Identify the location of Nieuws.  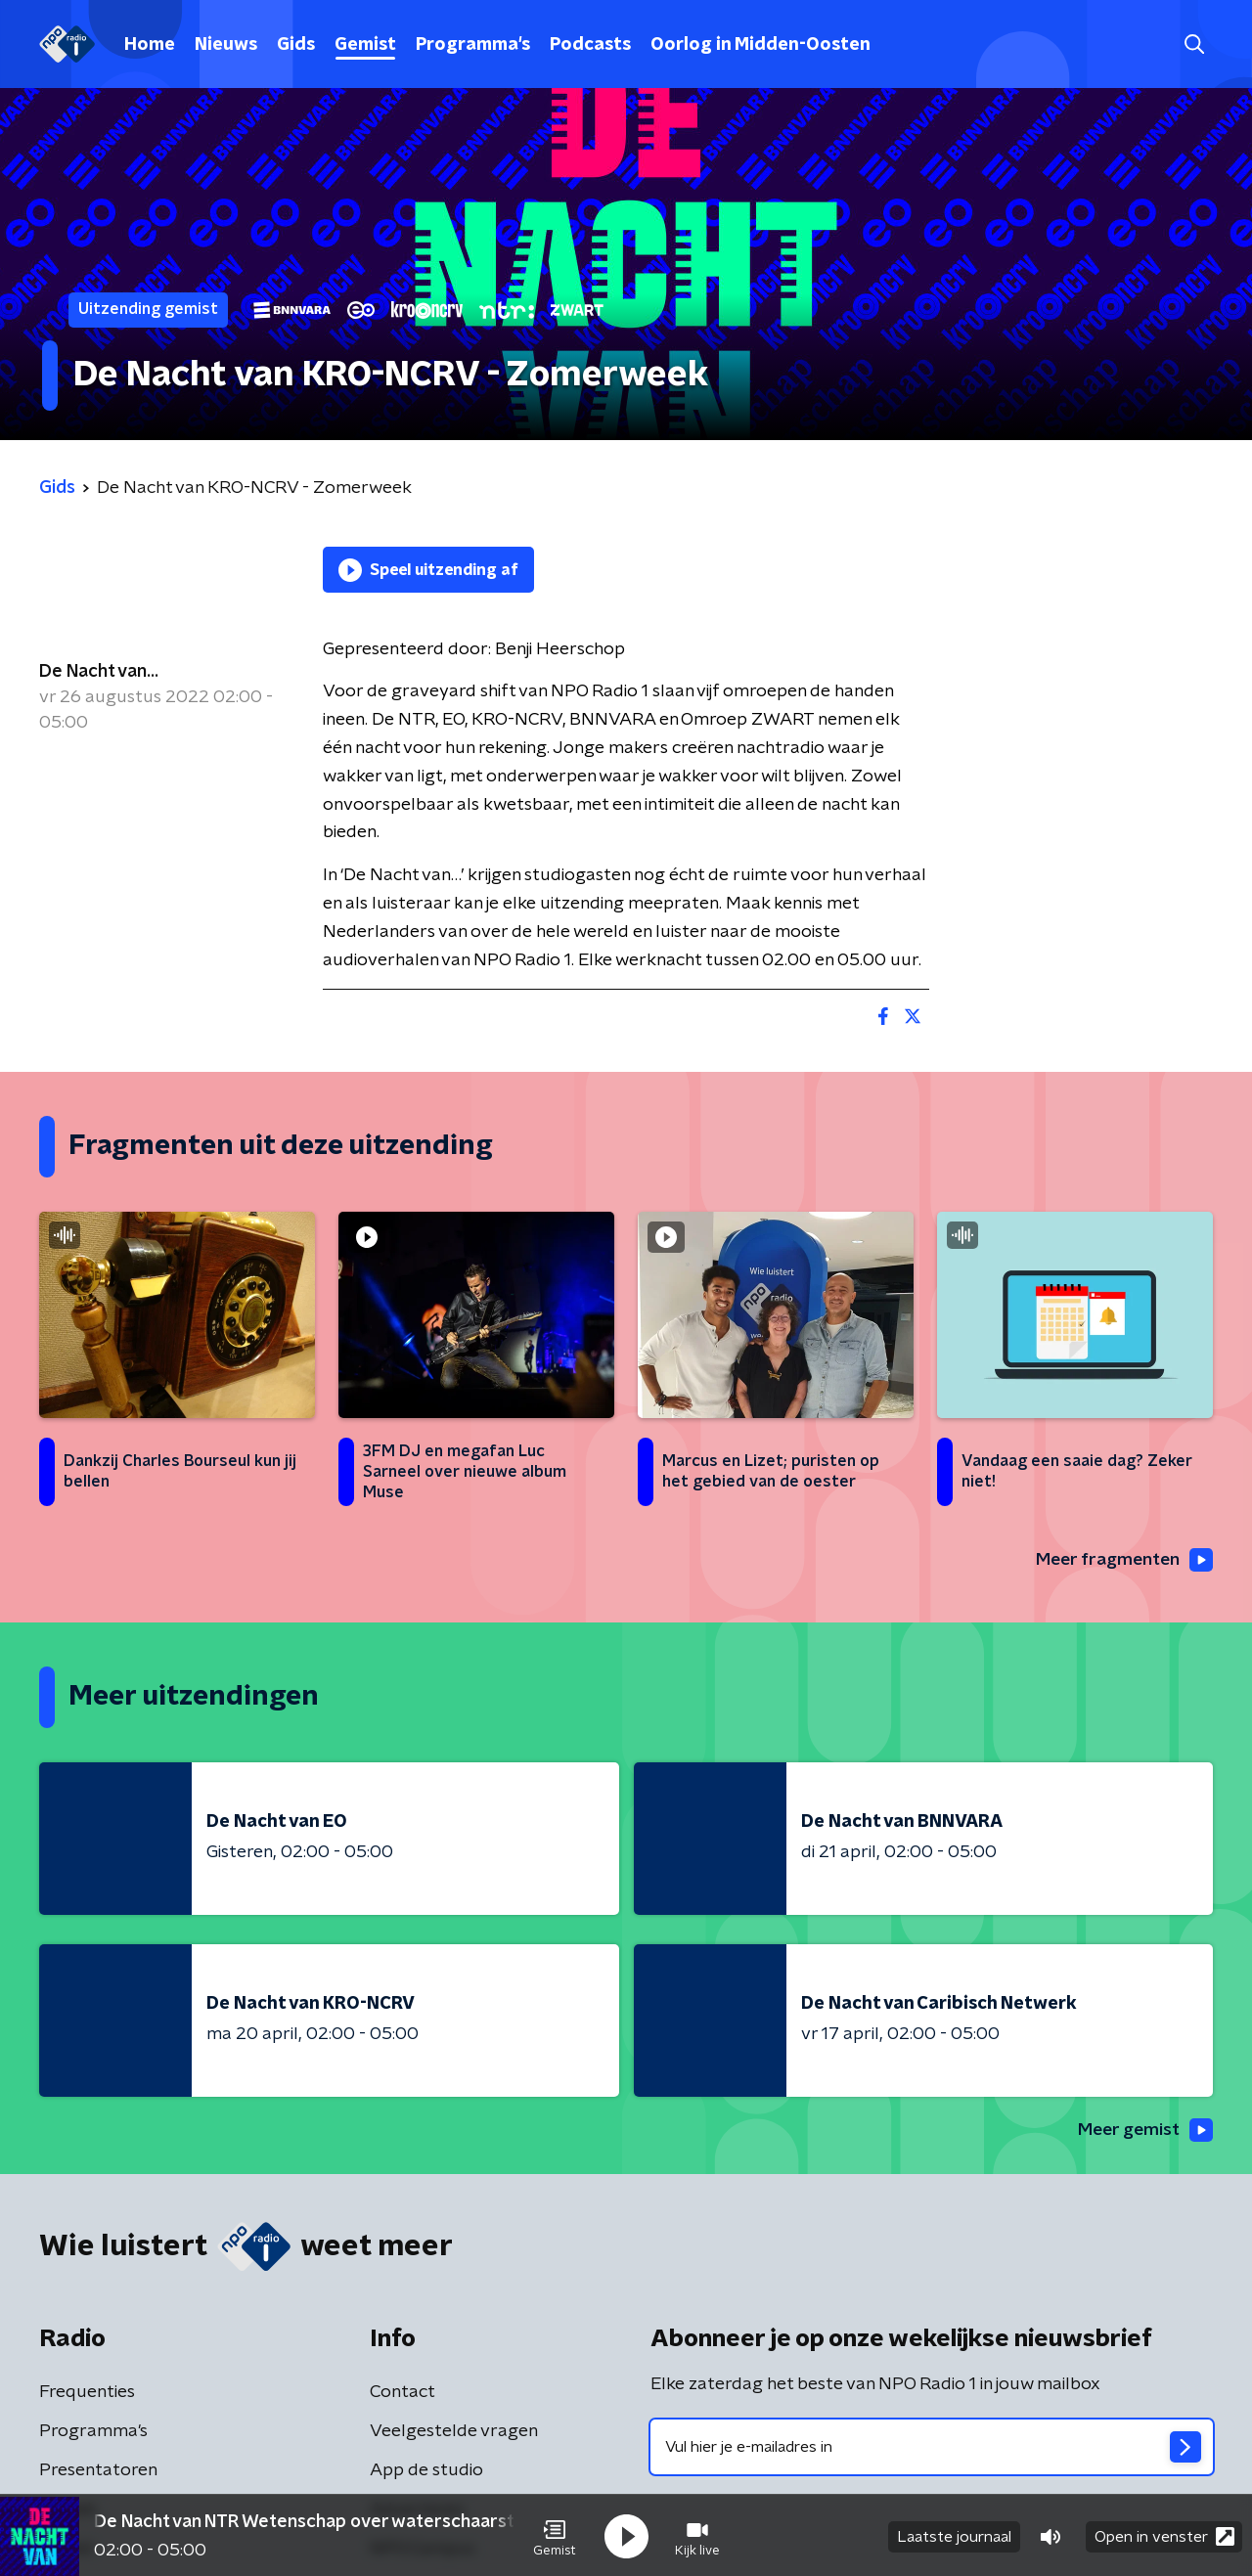
(226, 45).